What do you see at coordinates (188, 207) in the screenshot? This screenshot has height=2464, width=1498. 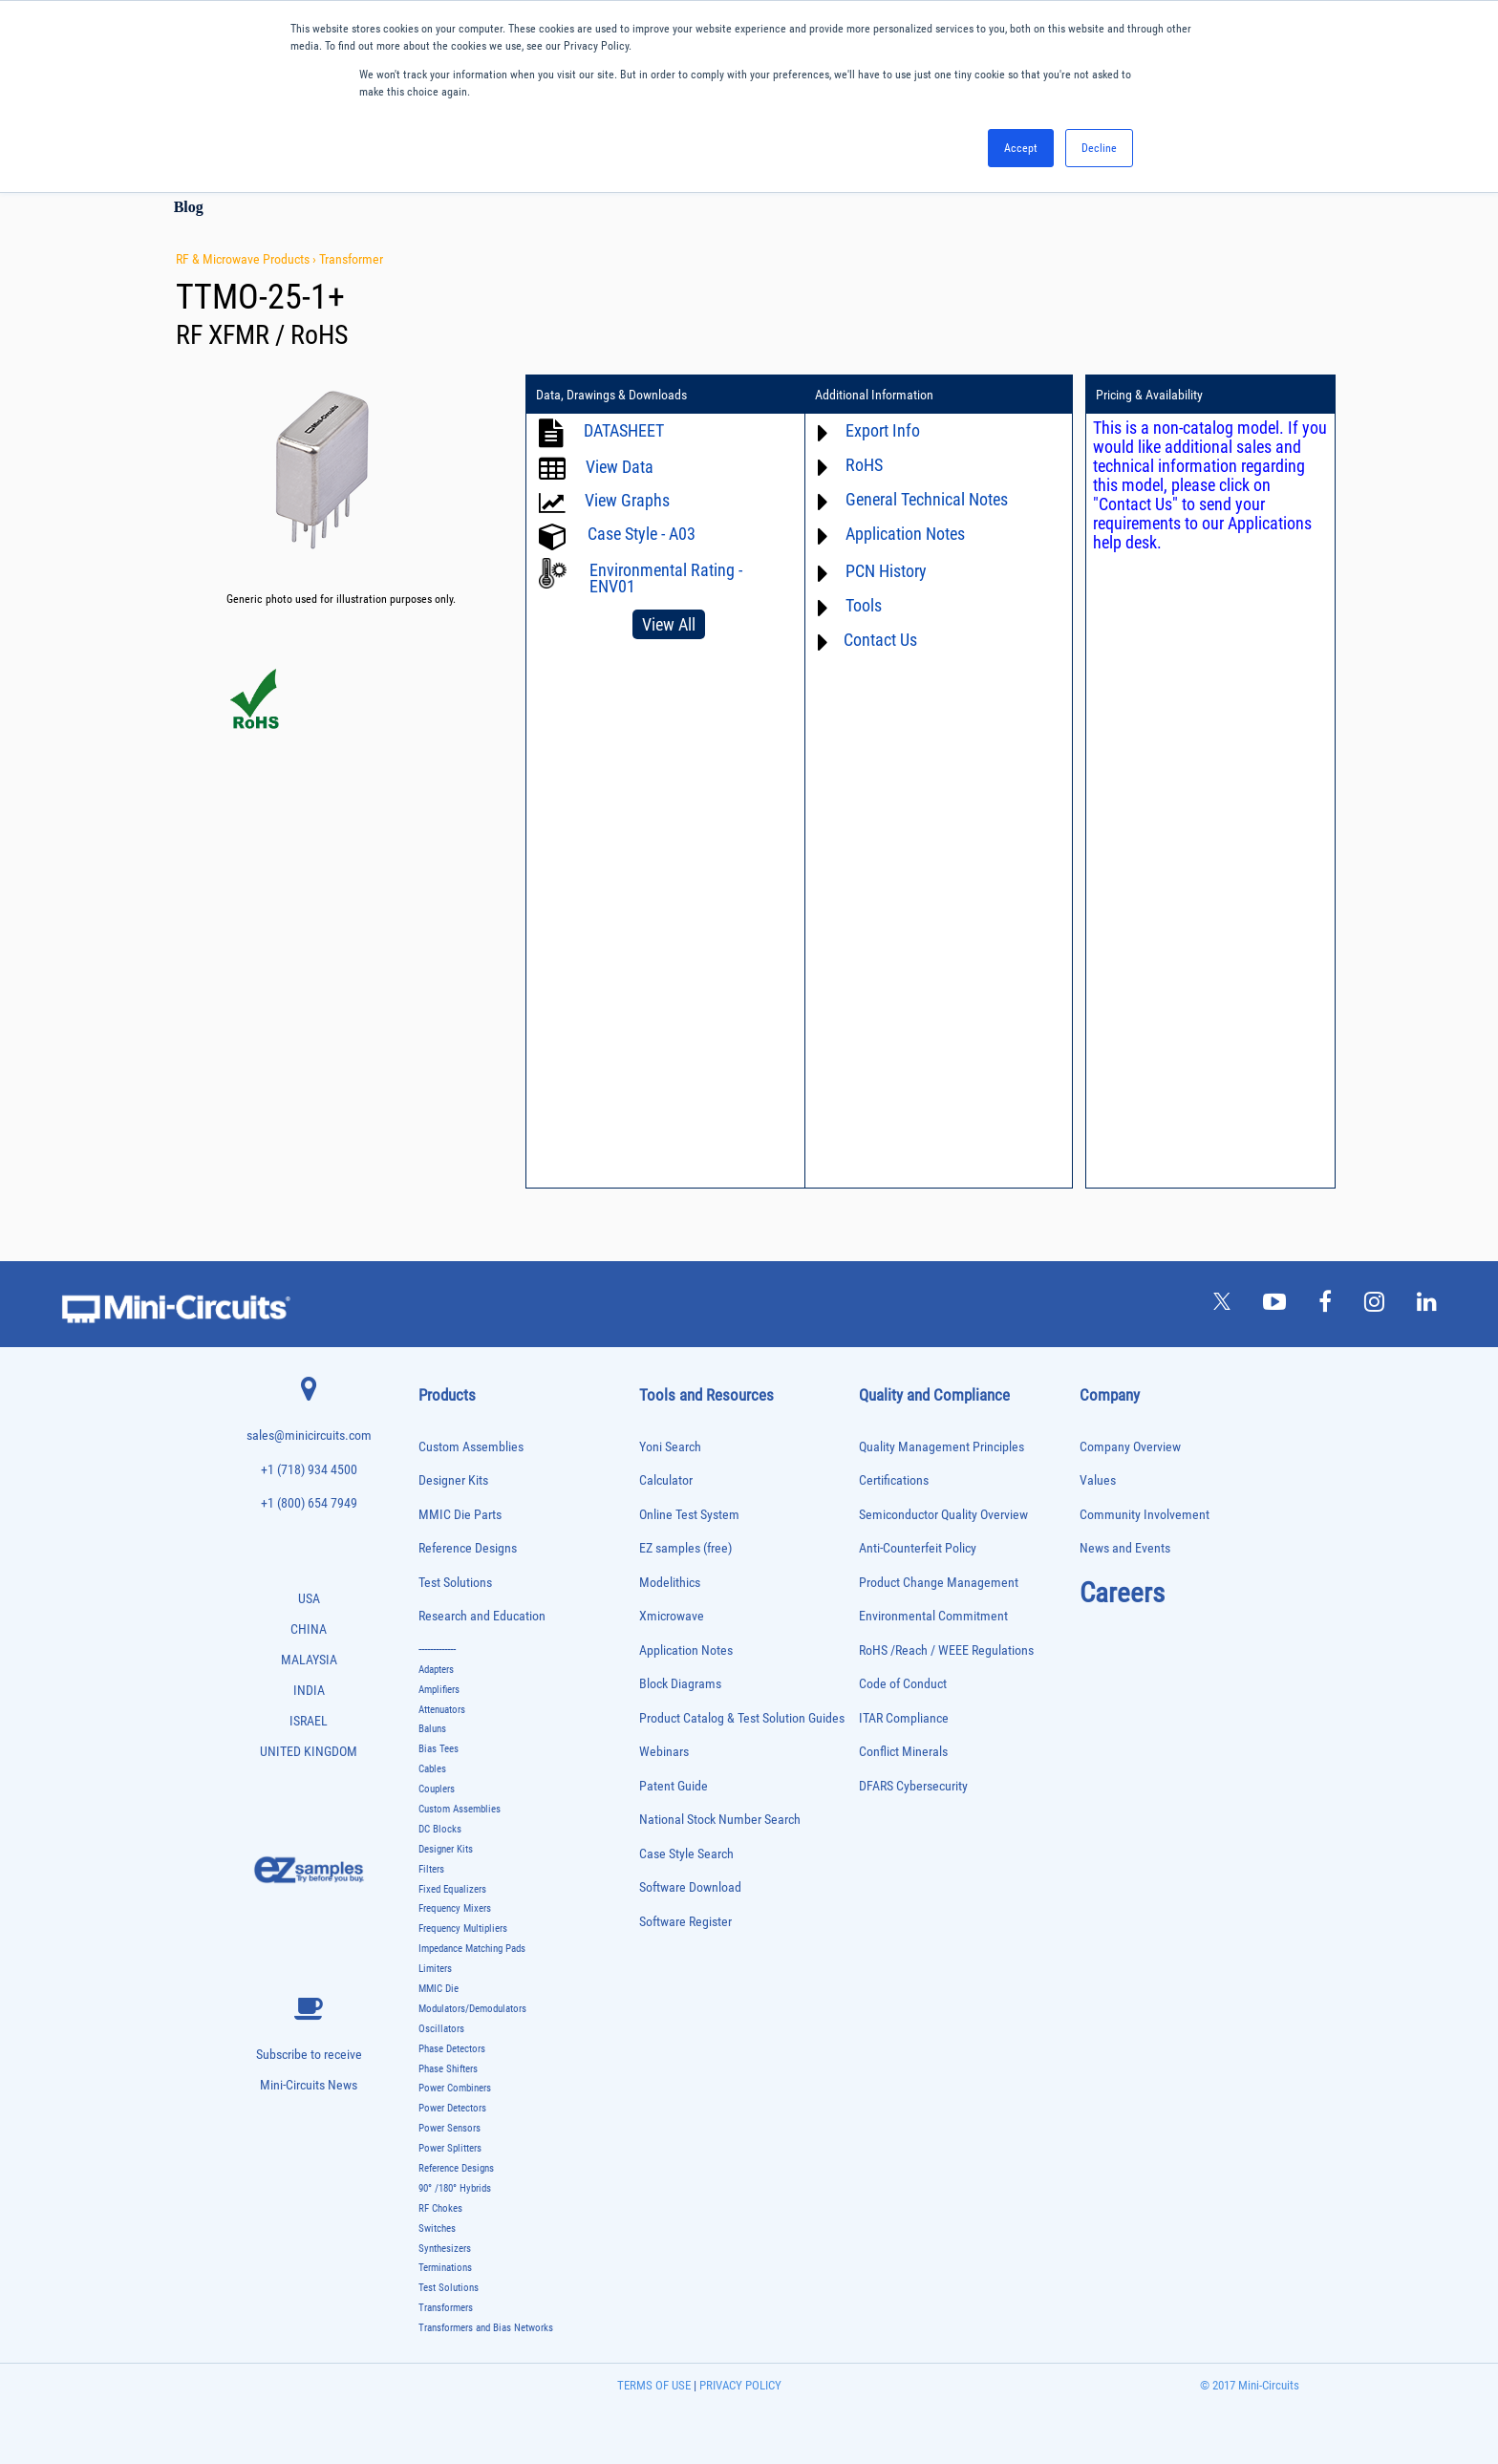 I see `Blog` at bounding box center [188, 207].